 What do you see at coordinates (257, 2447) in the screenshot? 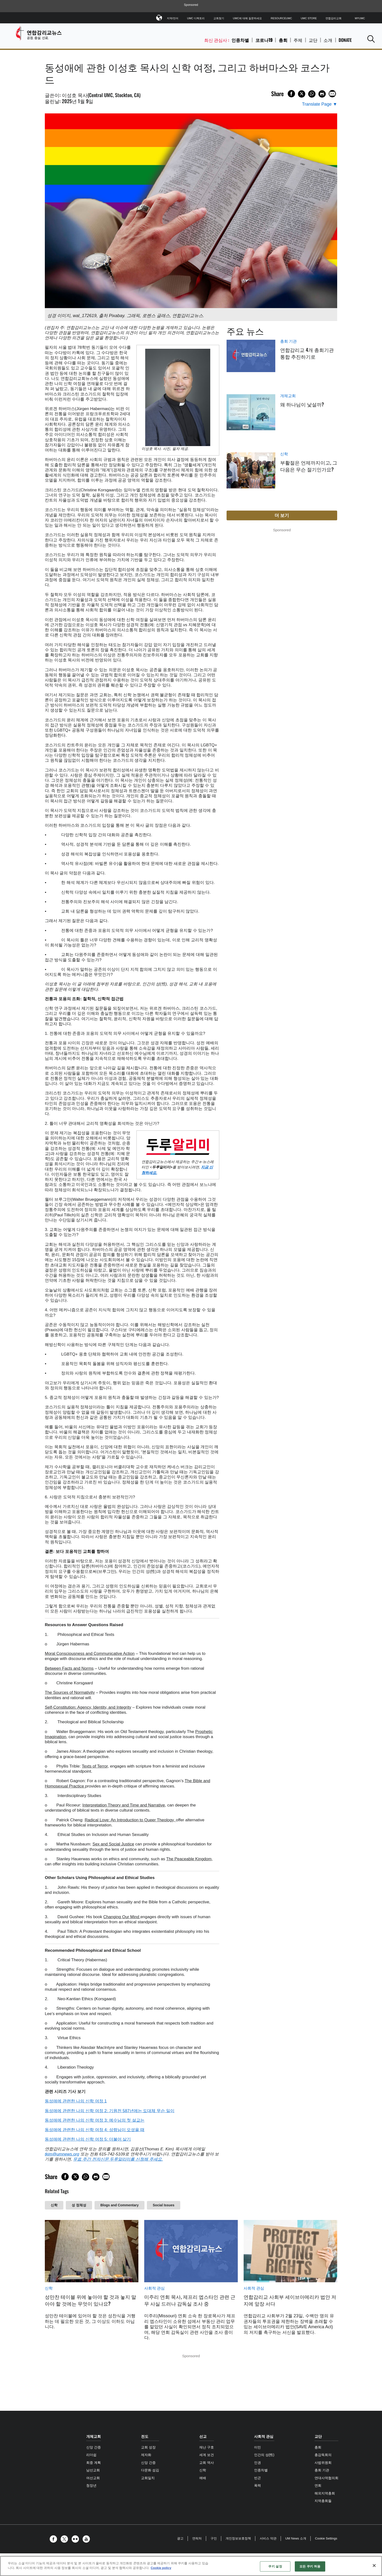
I see `이민` at bounding box center [257, 2447].